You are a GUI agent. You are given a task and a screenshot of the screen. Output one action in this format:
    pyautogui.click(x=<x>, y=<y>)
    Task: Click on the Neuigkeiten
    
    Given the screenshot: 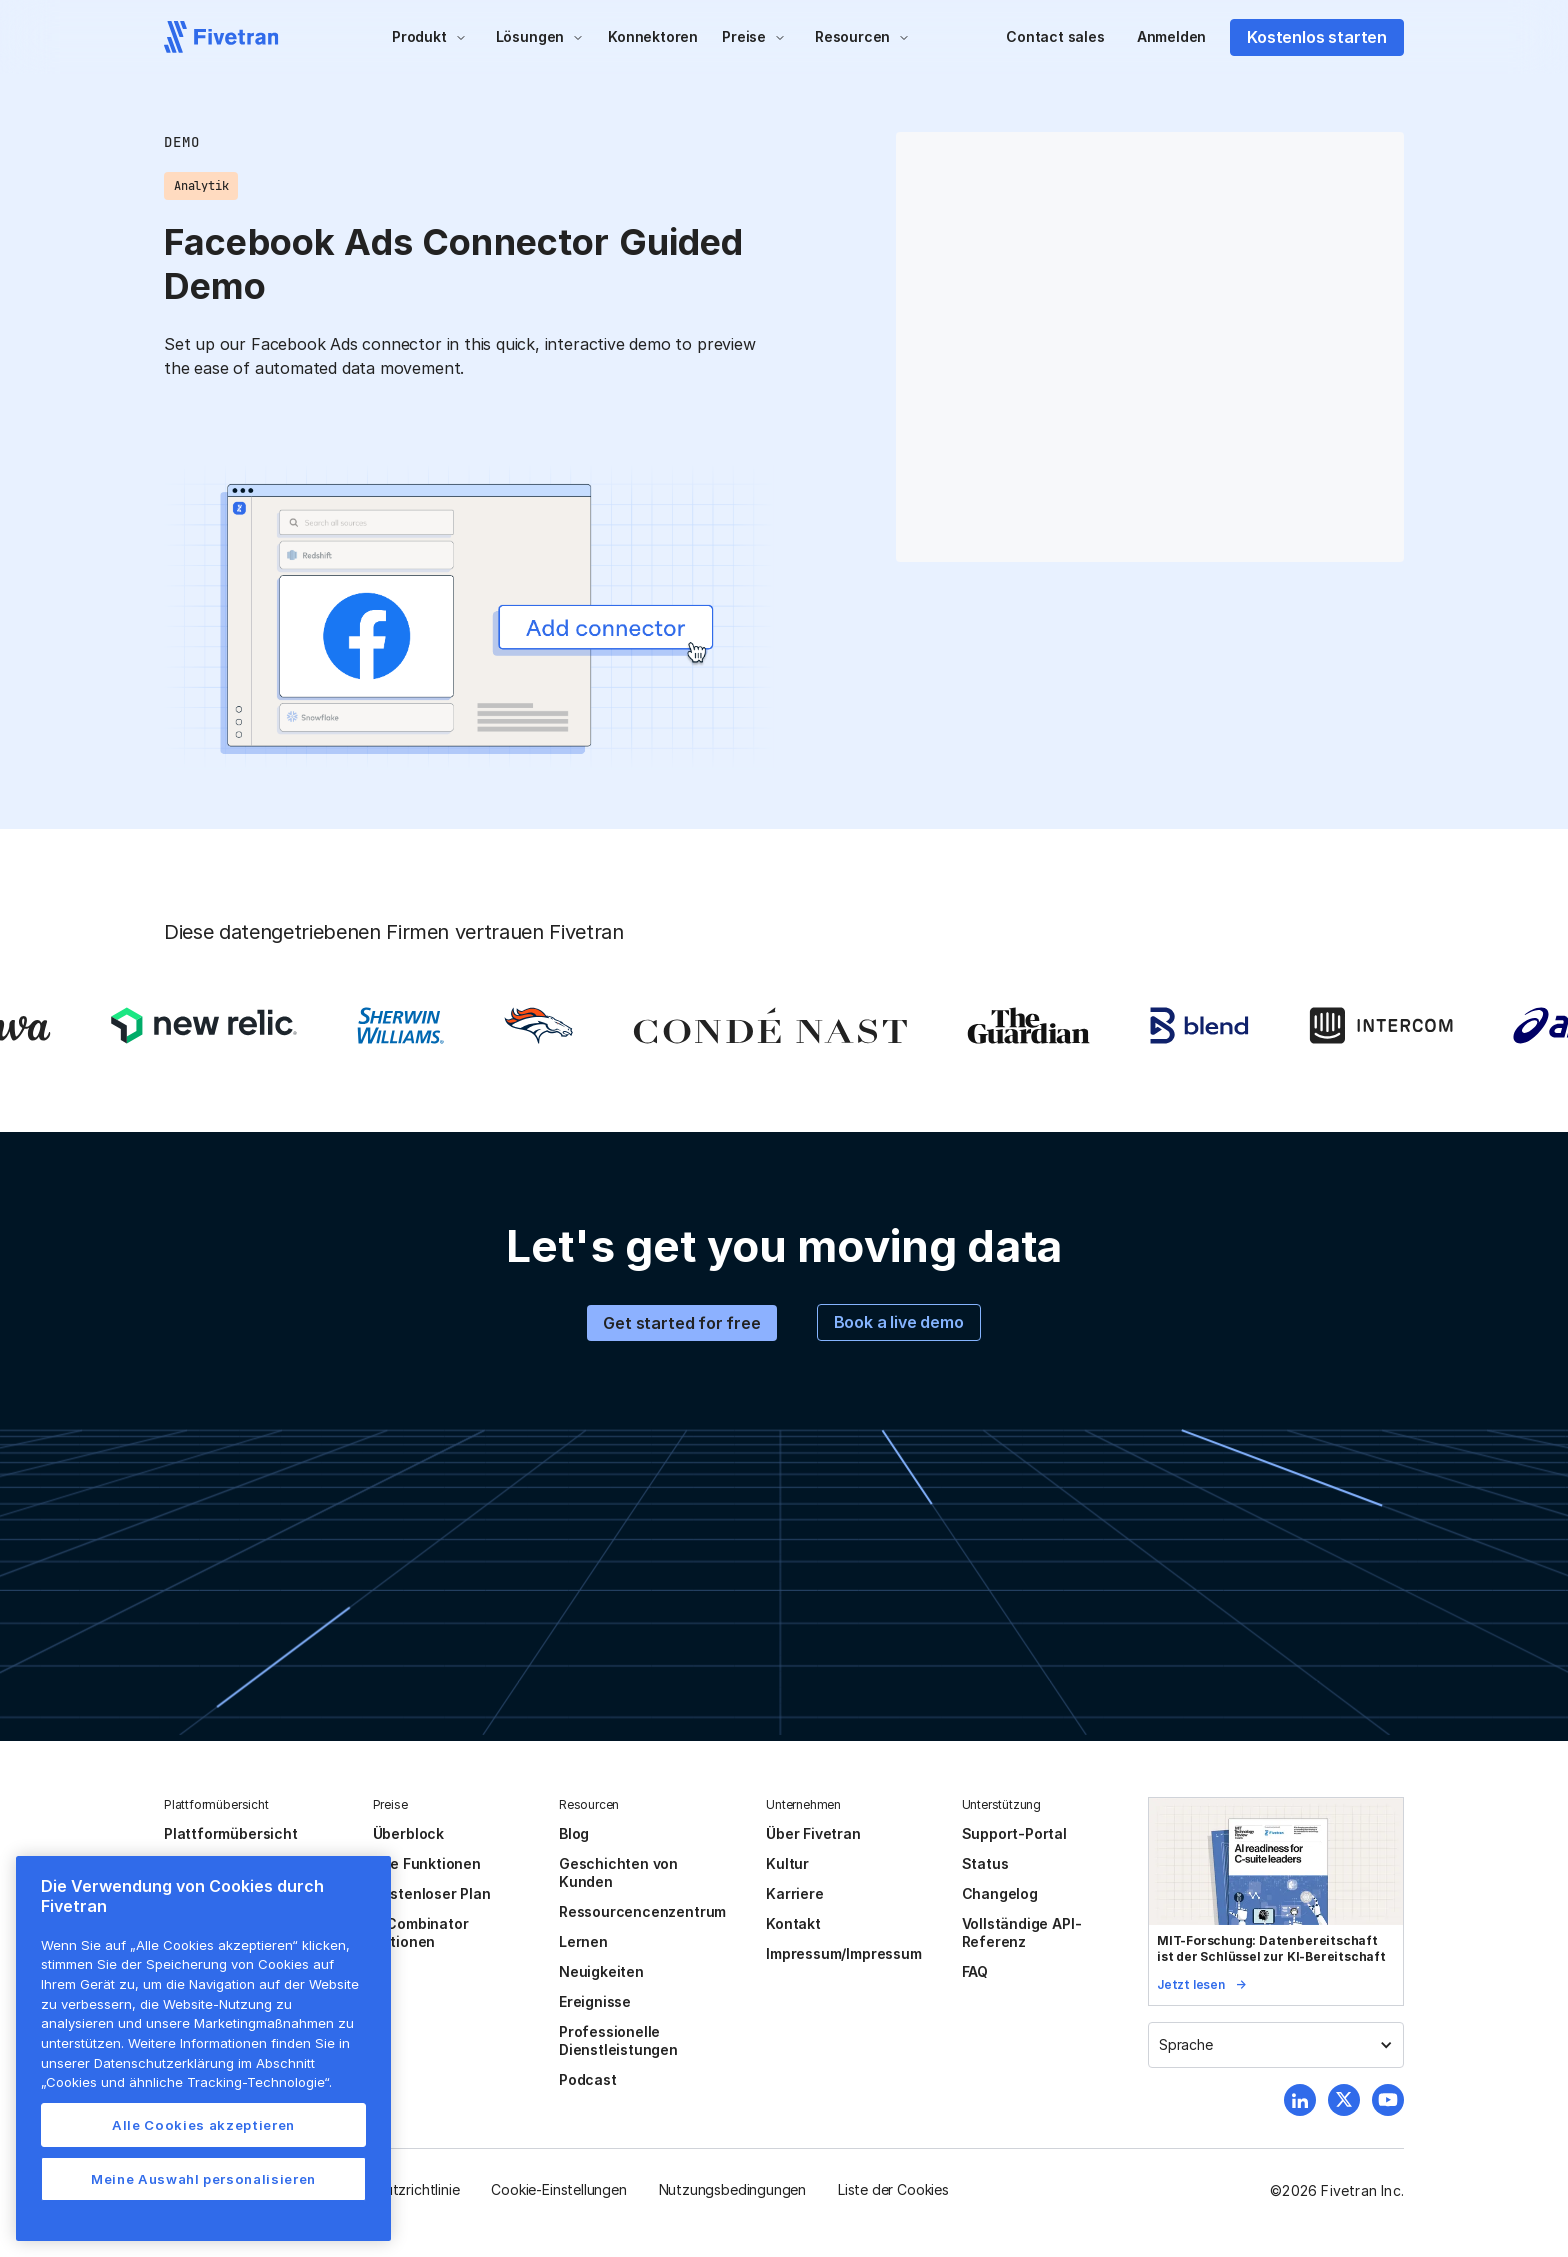 What is the action you would take?
    pyautogui.click(x=601, y=1971)
    